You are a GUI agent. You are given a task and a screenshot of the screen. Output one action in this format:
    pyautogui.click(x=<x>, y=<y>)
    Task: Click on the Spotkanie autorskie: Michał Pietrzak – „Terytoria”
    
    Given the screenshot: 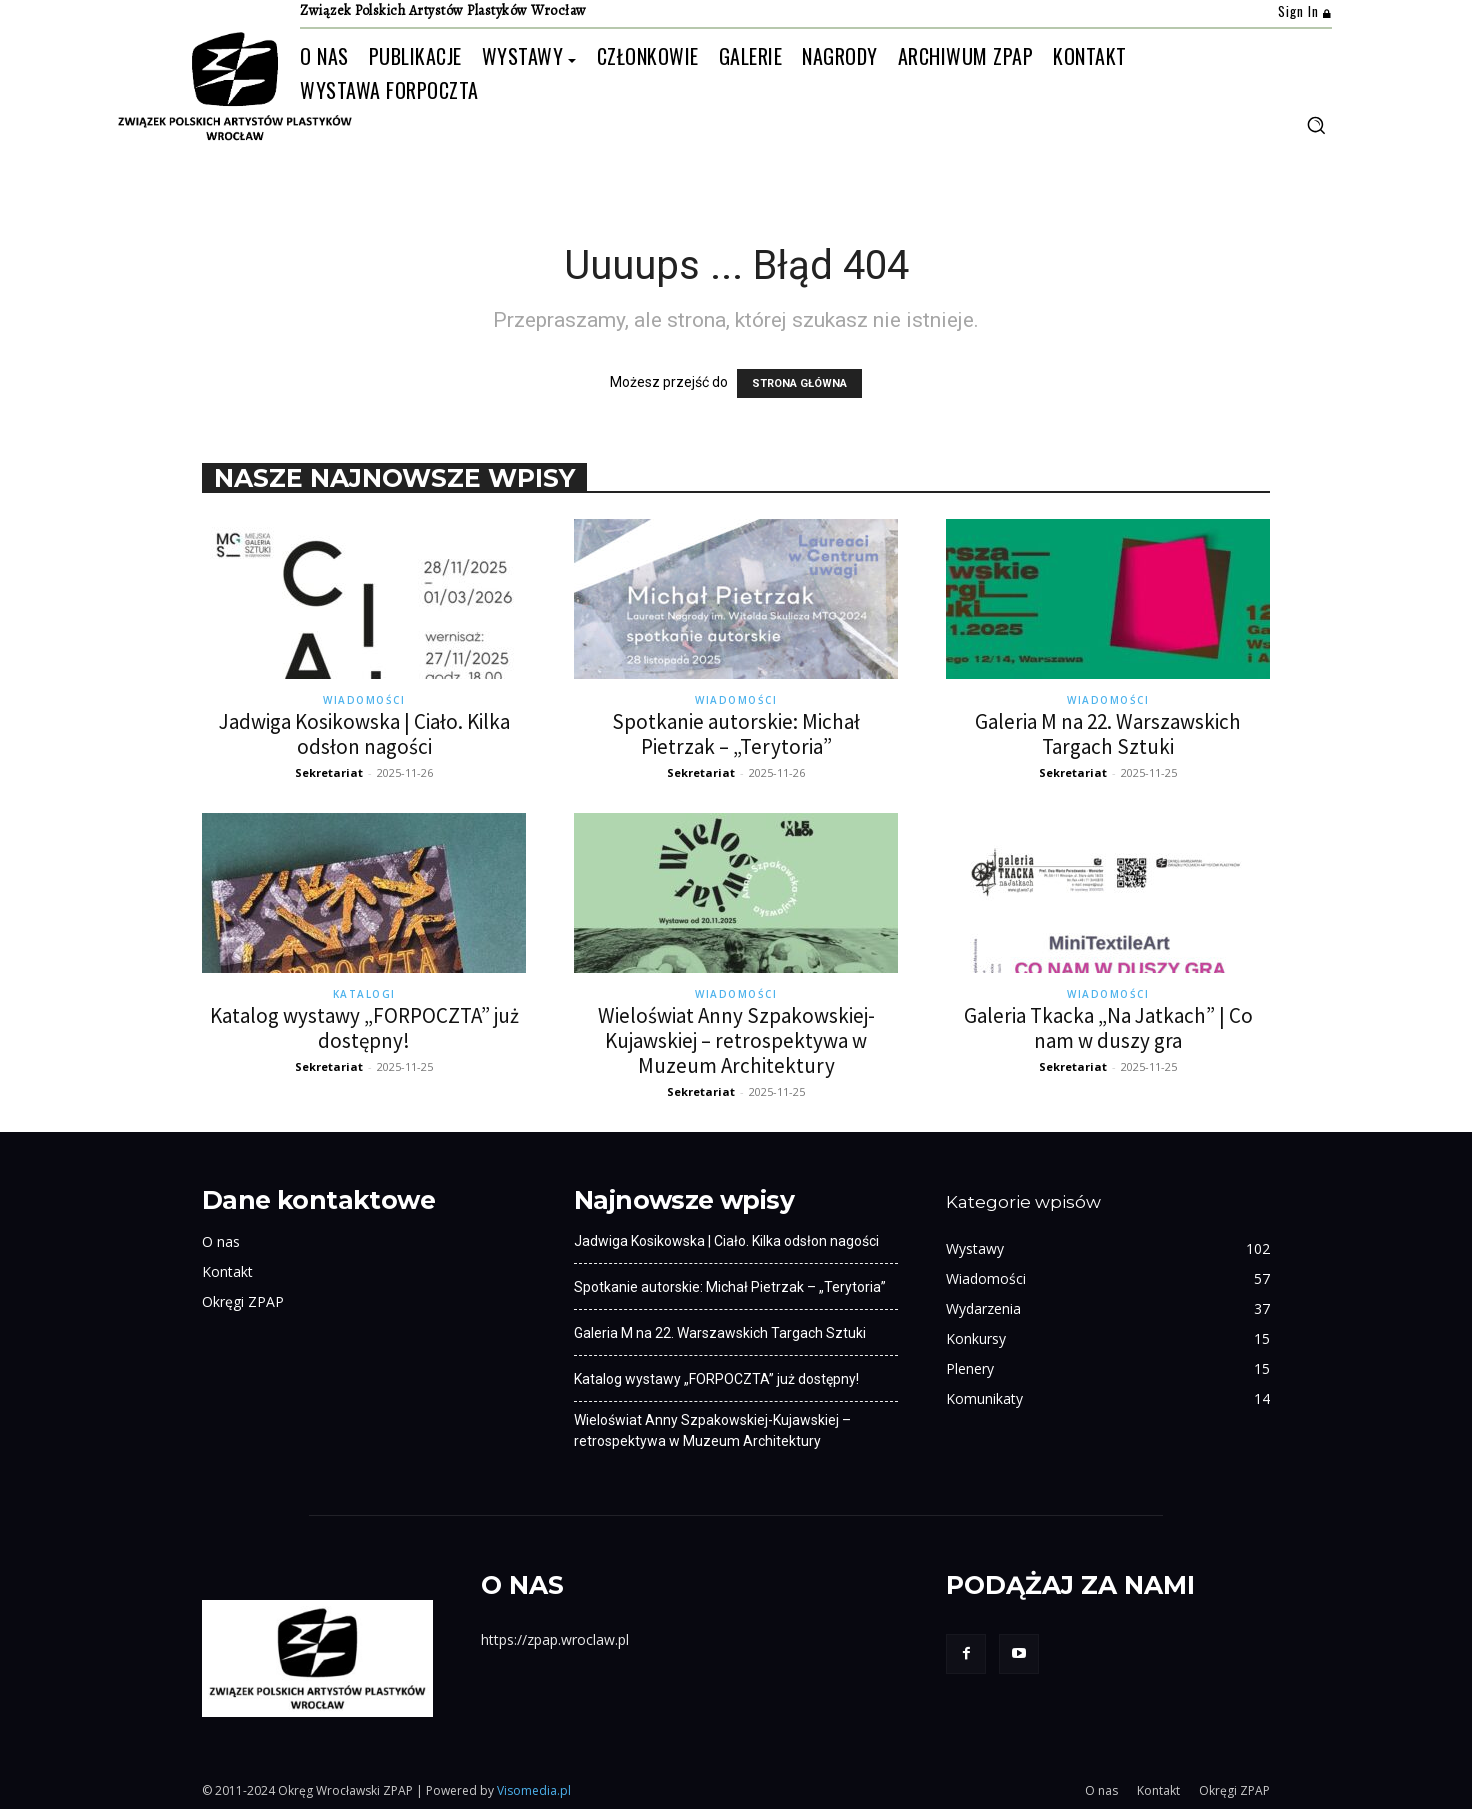 What is the action you would take?
    pyautogui.click(x=736, y=734)
    